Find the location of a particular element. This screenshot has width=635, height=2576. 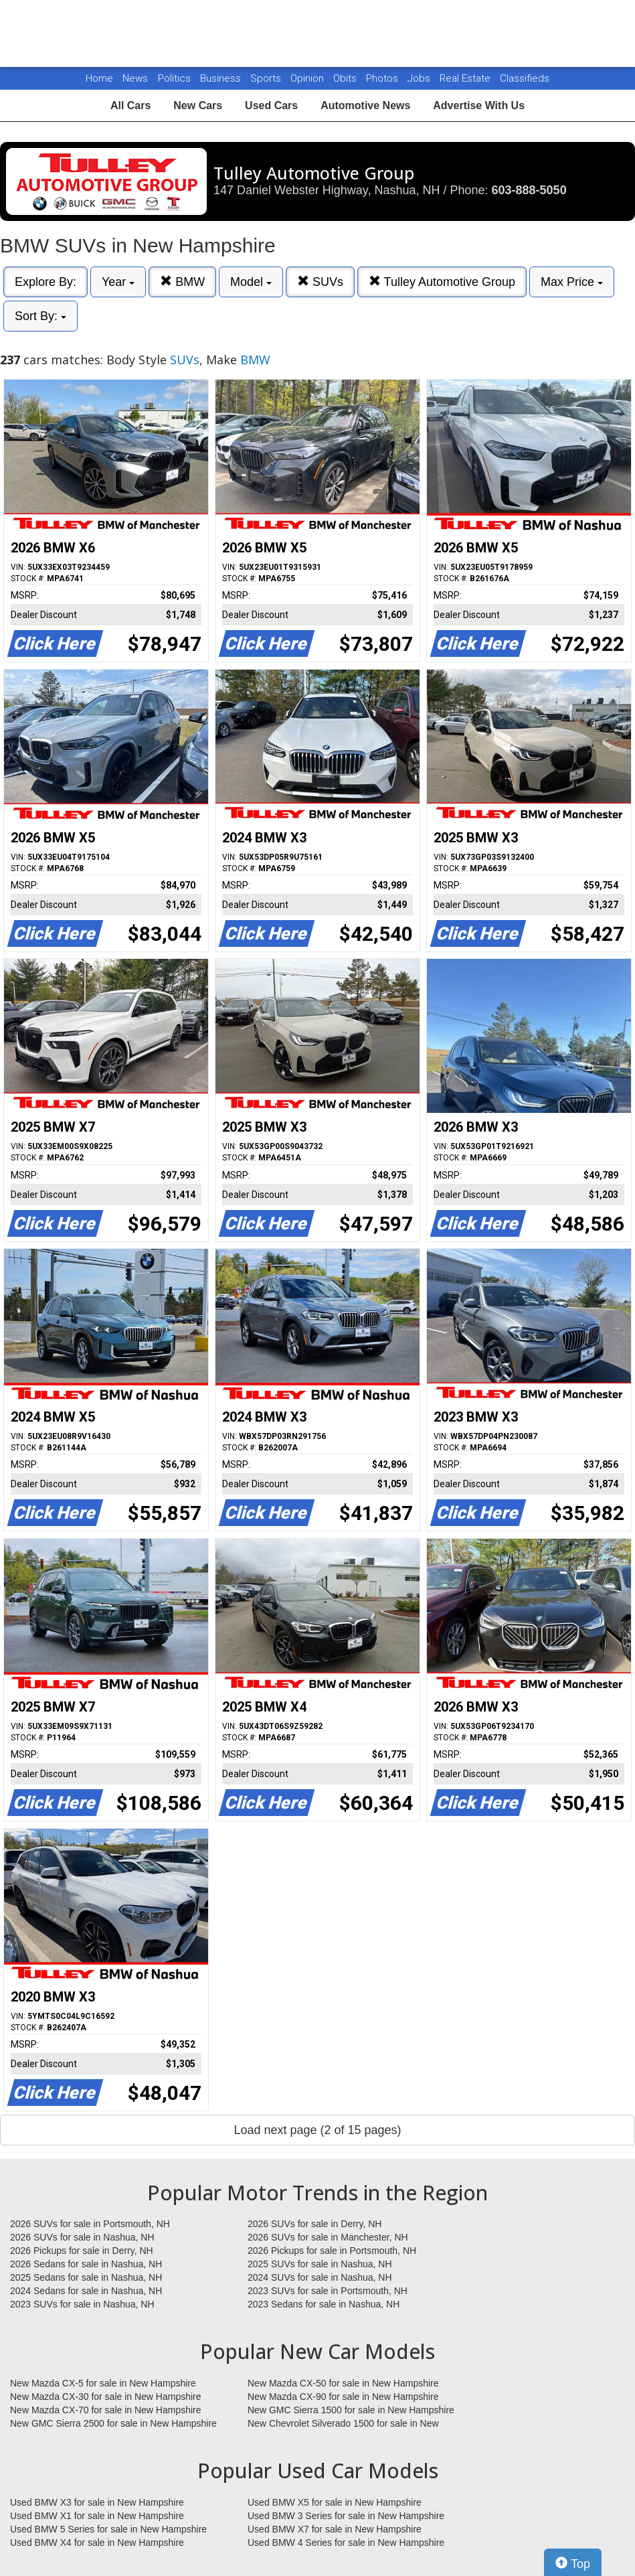

New Mazda CX-90 for sale in New Hampshire is located at coordinates (343, 2396).